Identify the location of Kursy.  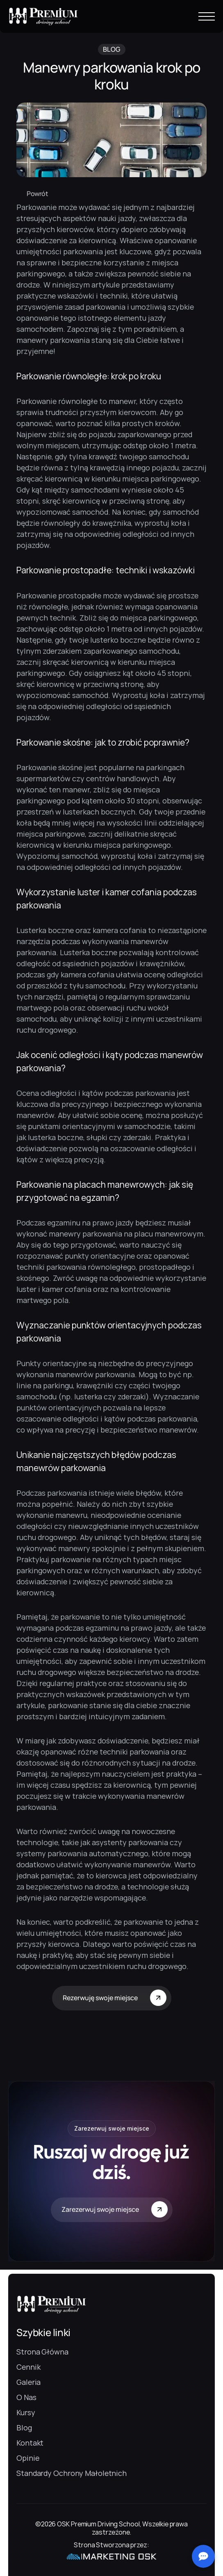
(25, 2412).